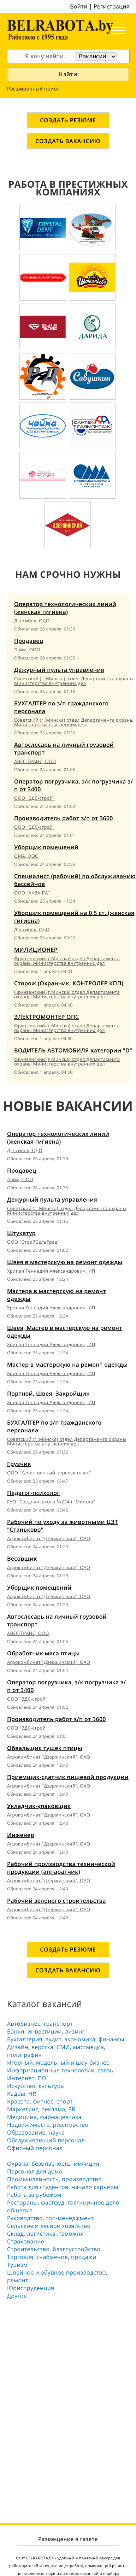 The width and height of the screenshot is (136, 2576). What do you see at coordinates (39, 1806) in the screenshot?
I see `Укладчик-упаковщик` at bounding box center [39, 1806].